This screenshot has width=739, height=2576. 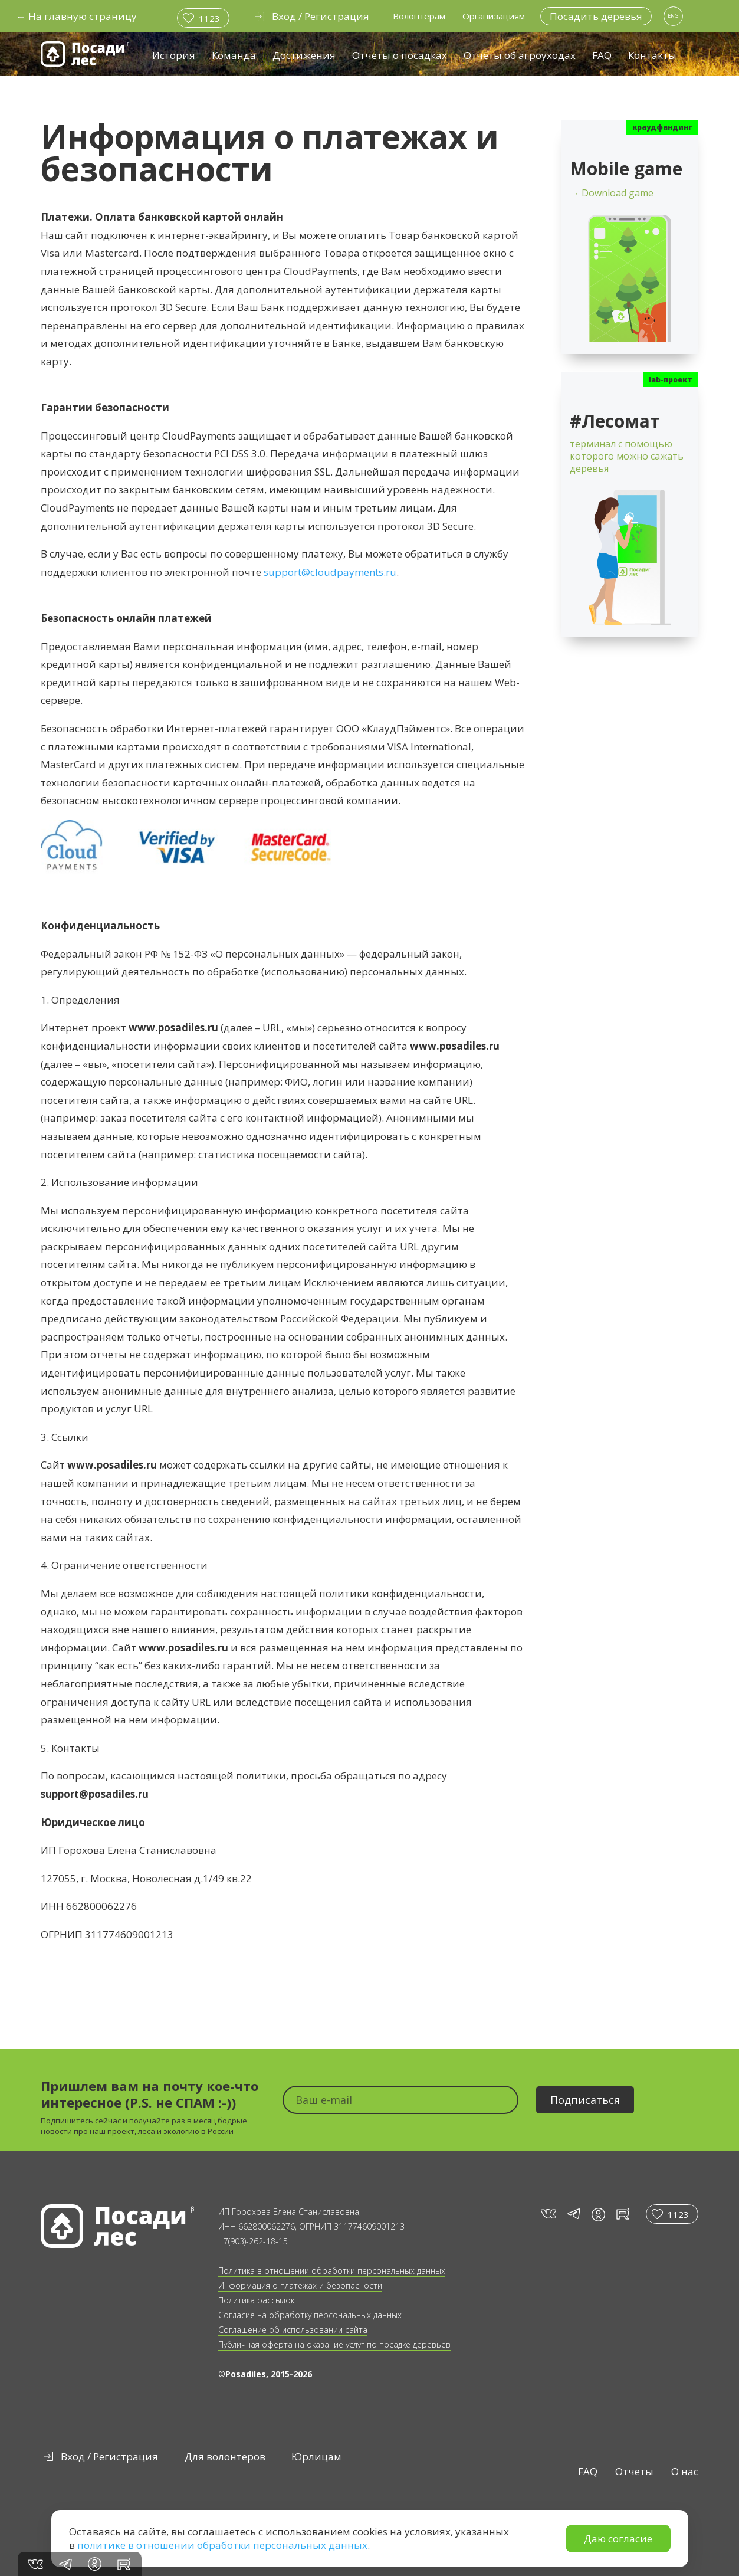 What do you see at coordinates (548, 2214) in the screenshot?
I see `vk` at bounding box center [548, 2214].